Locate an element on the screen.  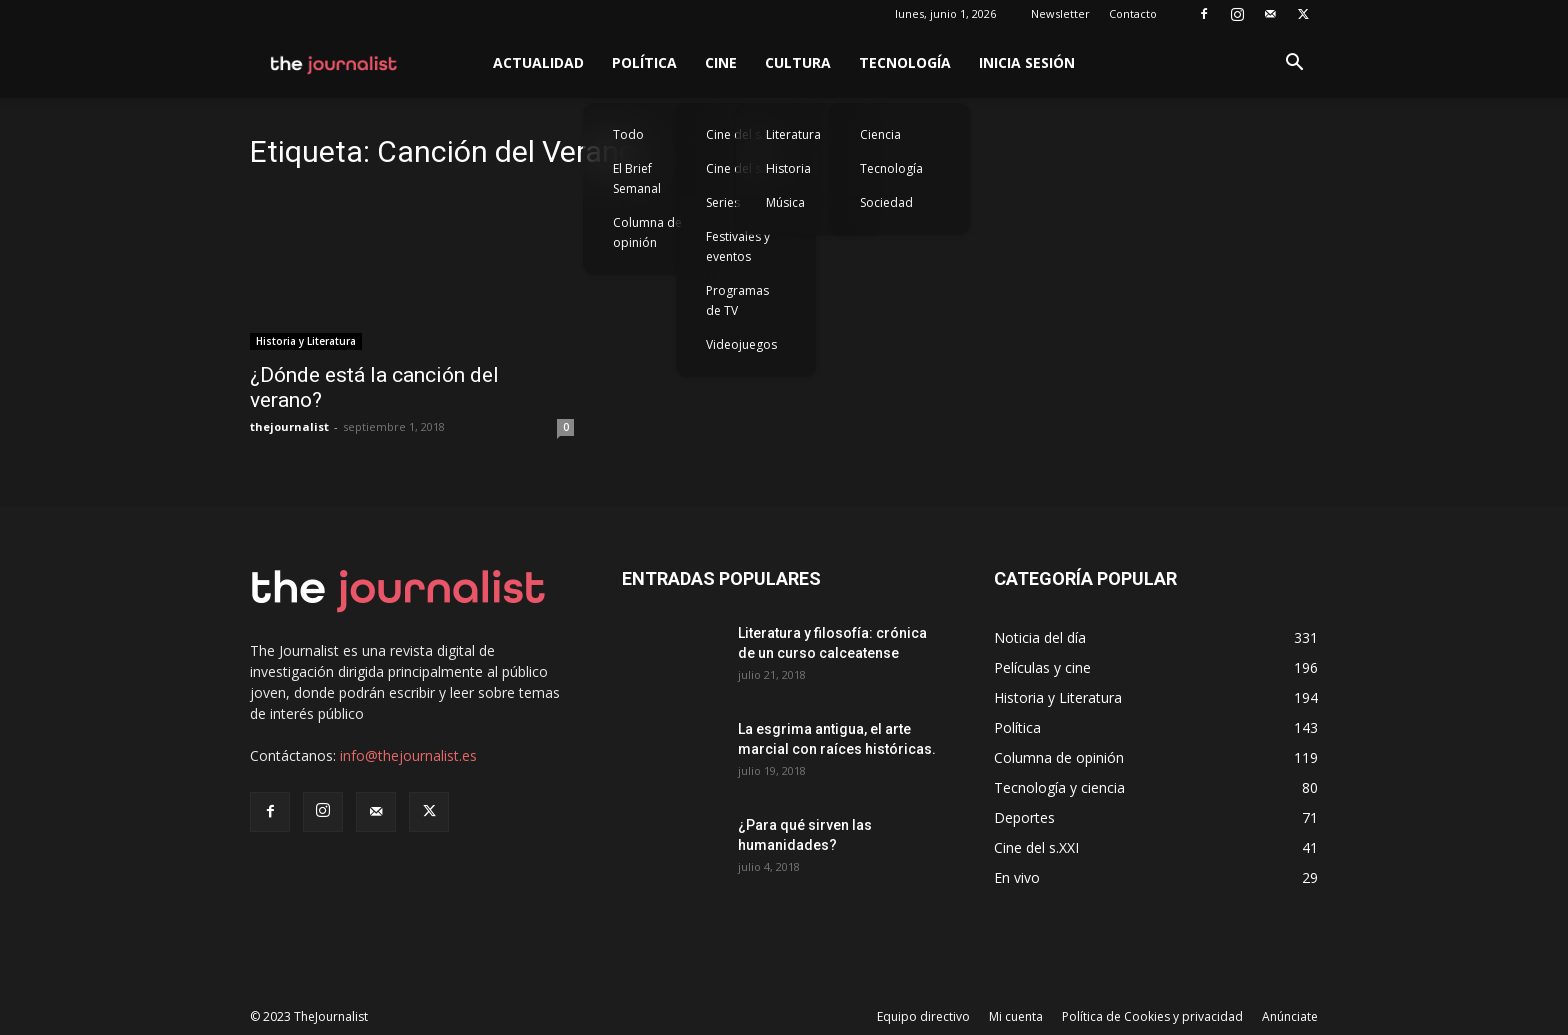
Historia y Literatura is located at coordinates (306, 341).